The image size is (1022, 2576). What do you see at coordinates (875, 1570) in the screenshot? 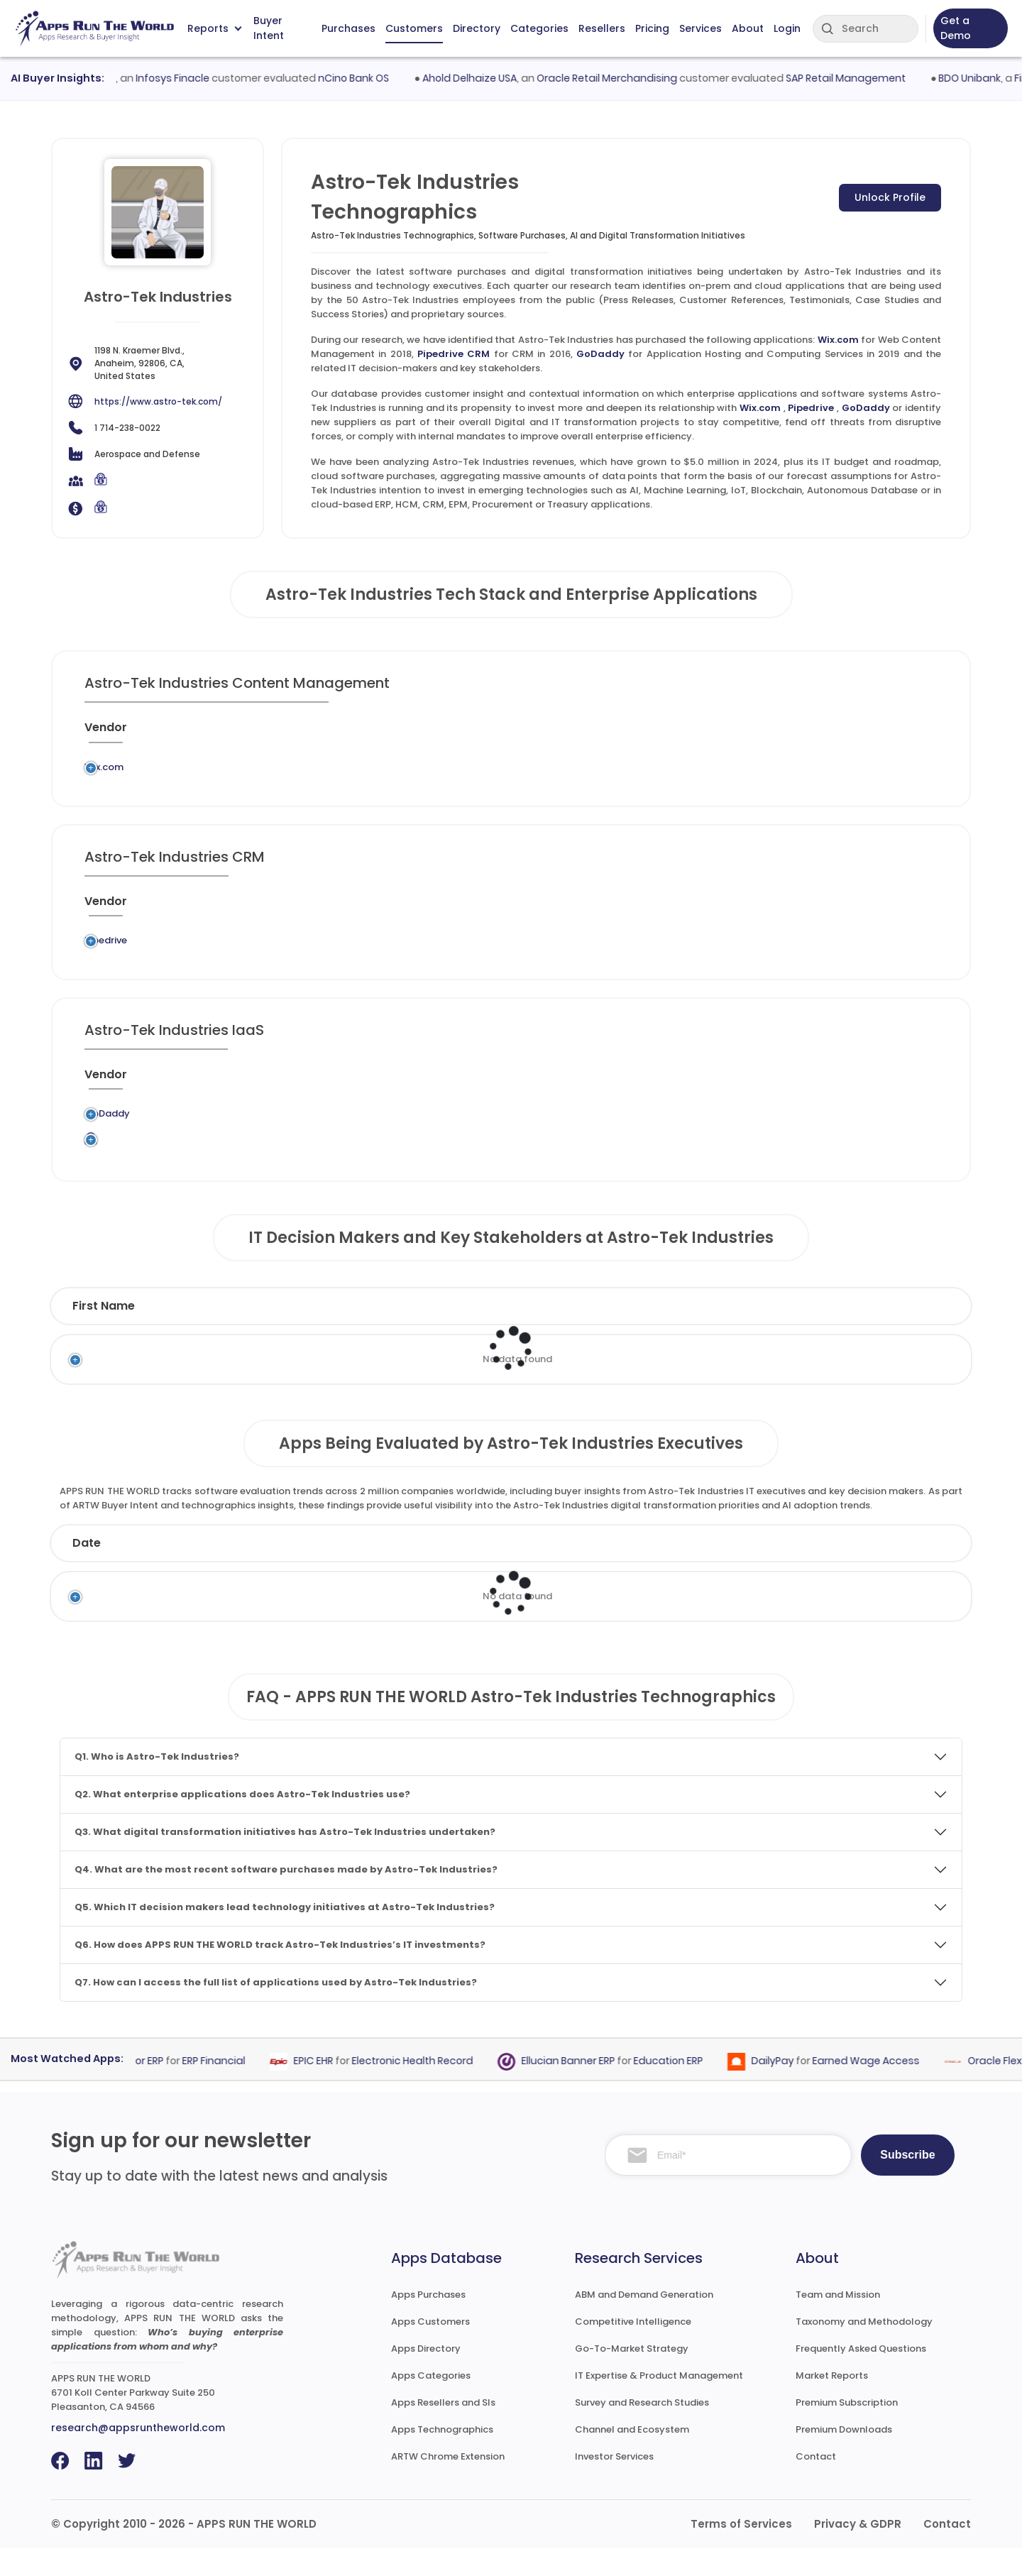
I see `Market` at bounding box center [875, 1570].